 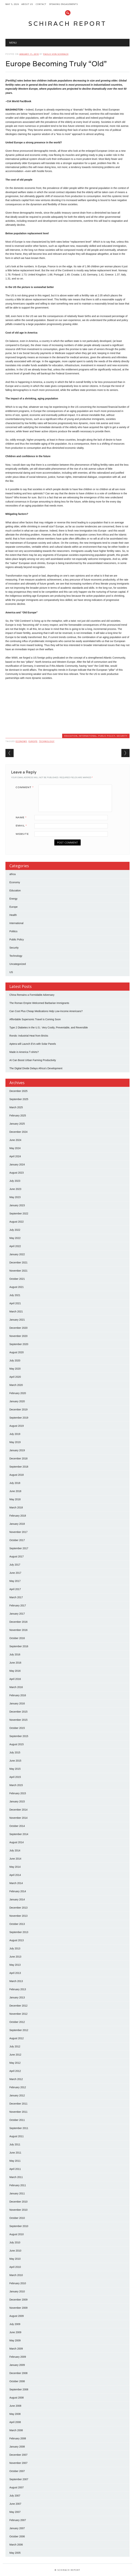 I want to click on February 2020, so click(x=17, y=1393).